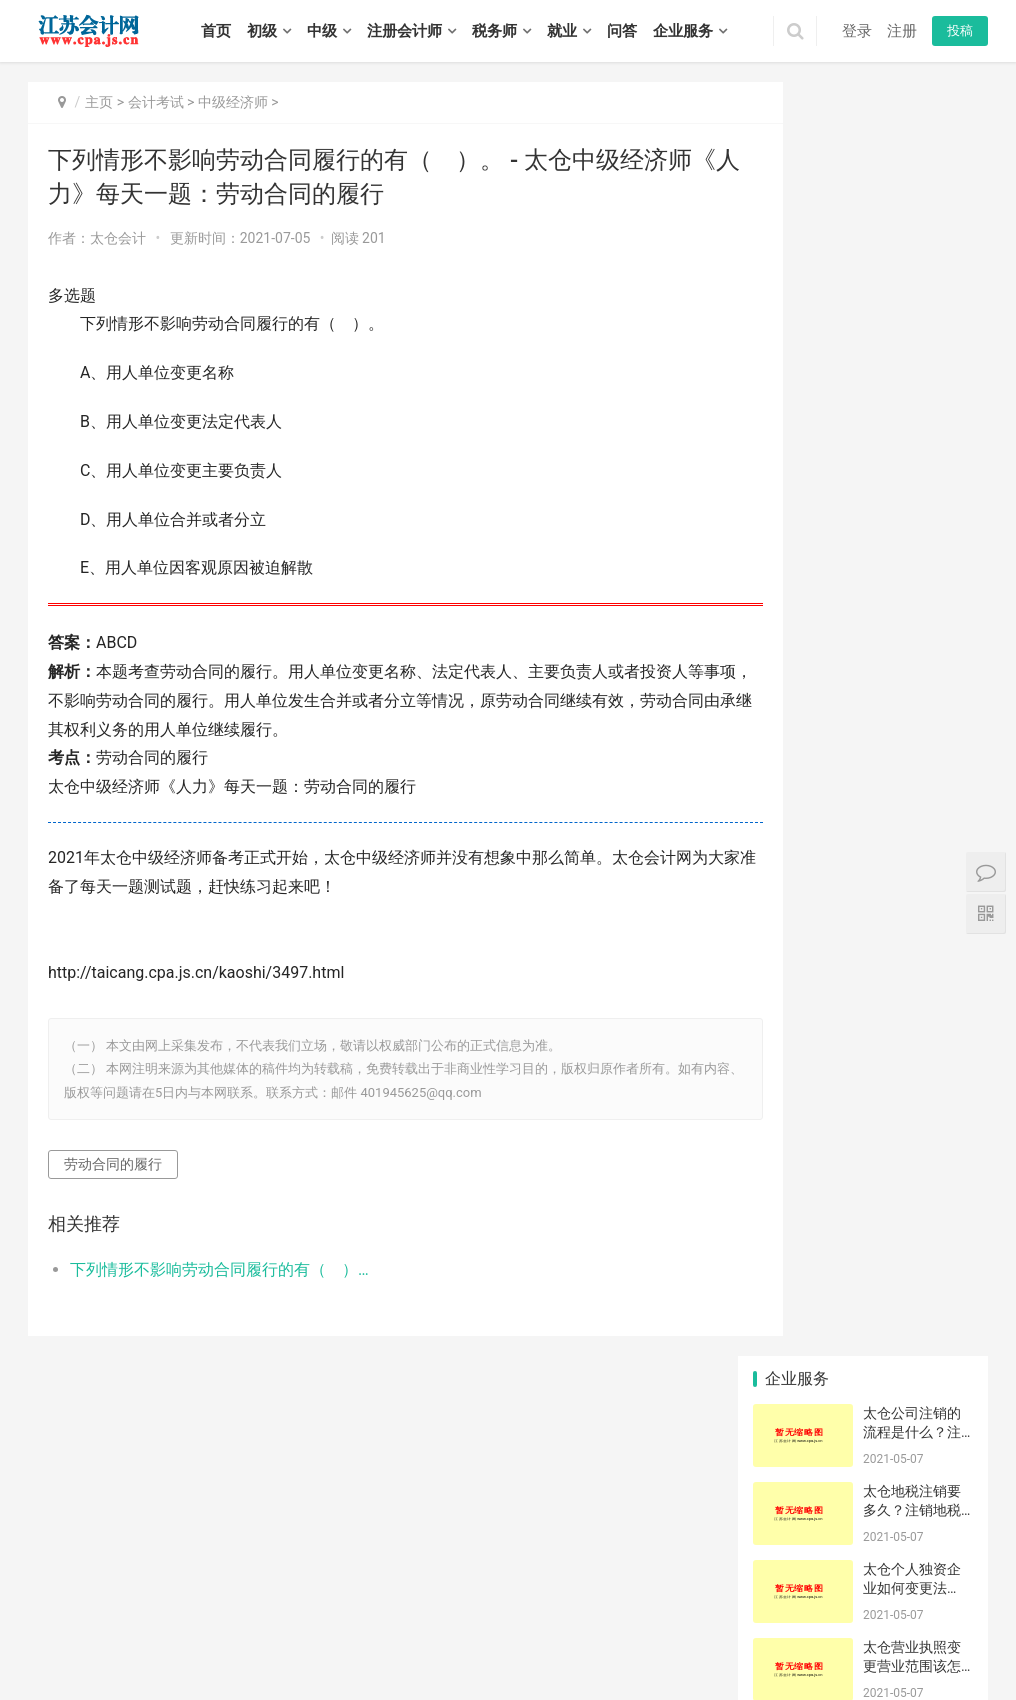  I want to click on 清浦, so click(202, 1647).